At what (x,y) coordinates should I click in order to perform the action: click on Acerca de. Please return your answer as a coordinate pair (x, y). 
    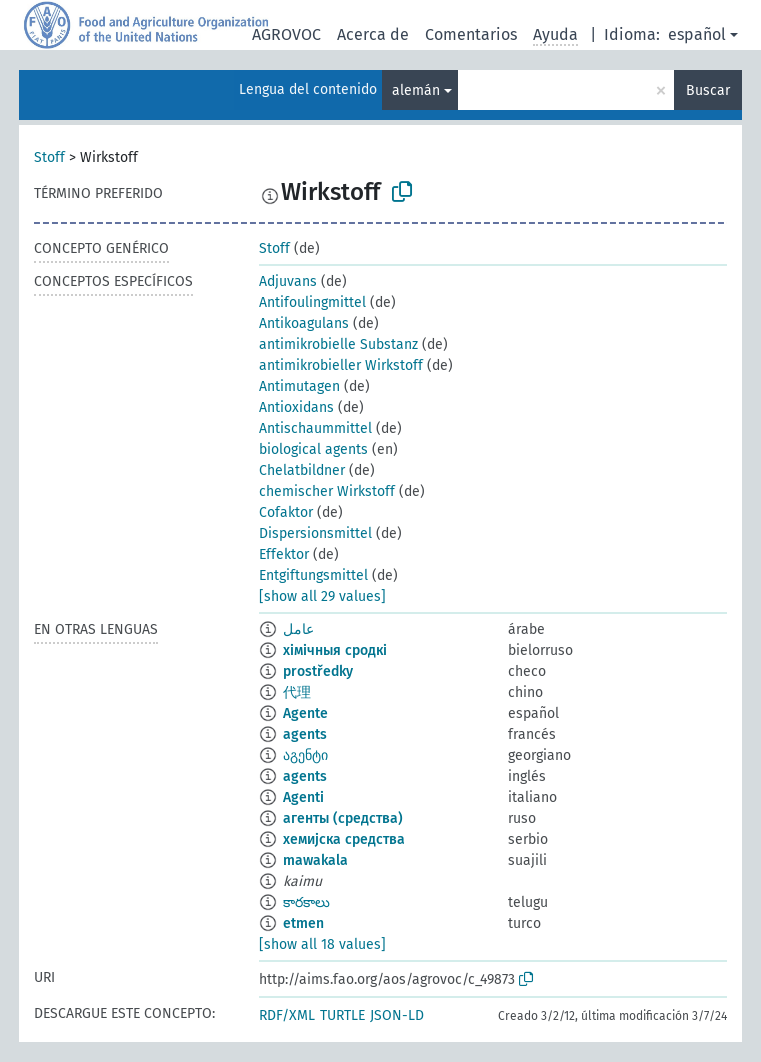
    Looking at the image, I should click on (373, 34).